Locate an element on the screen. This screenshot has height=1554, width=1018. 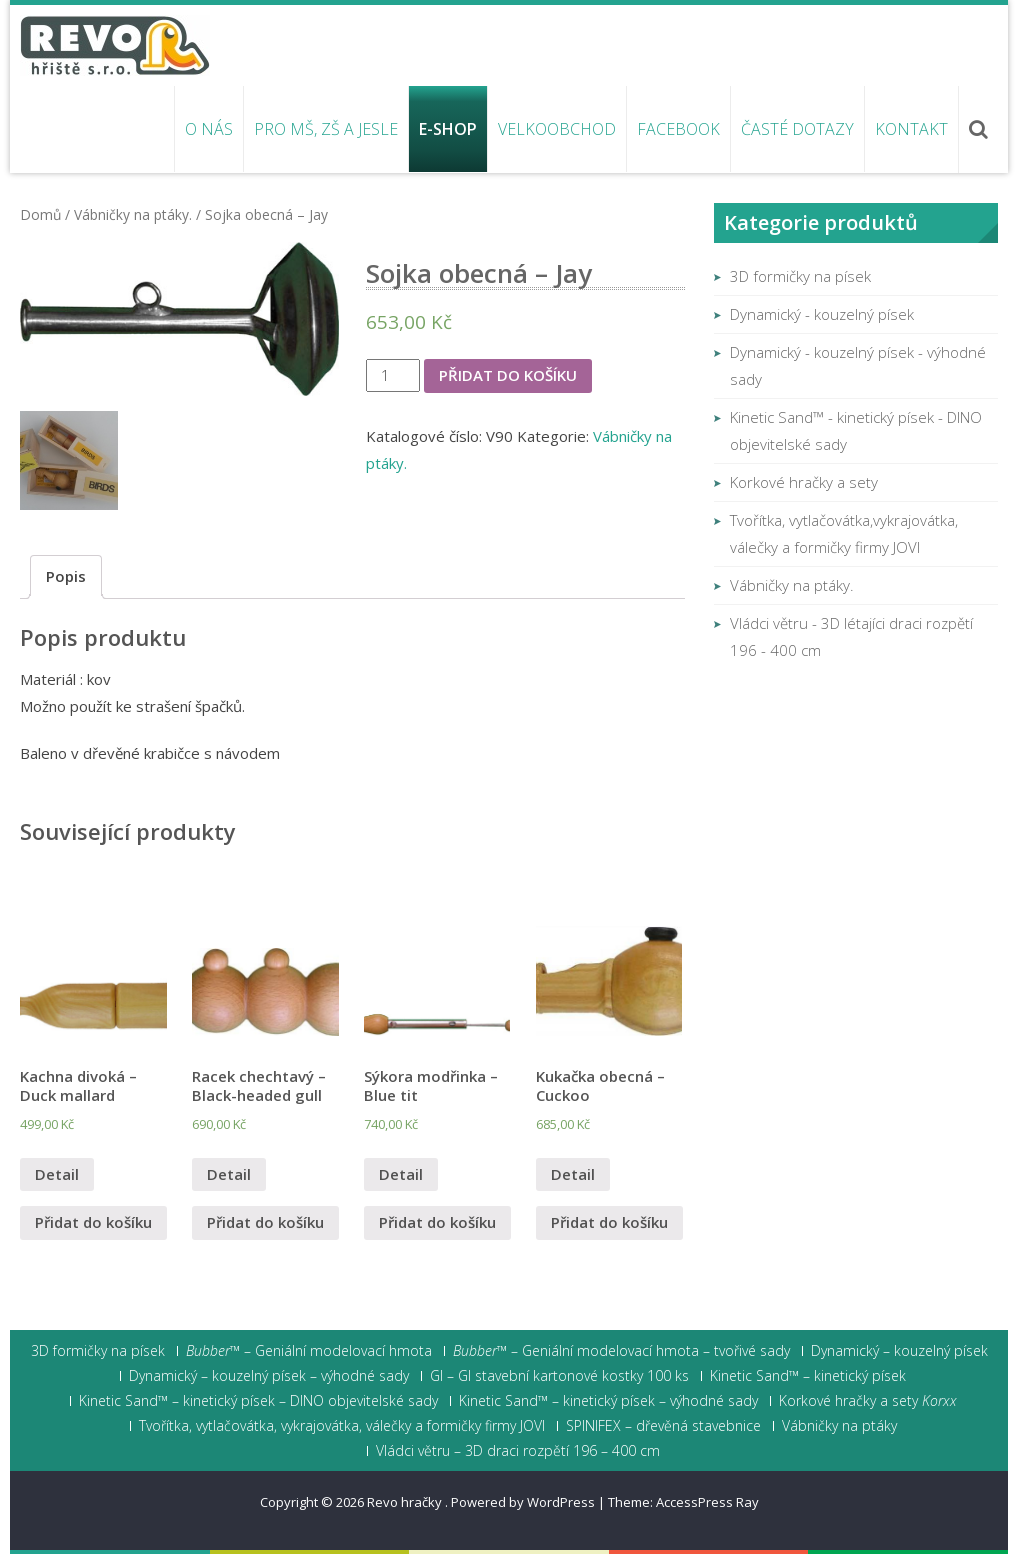
Časté dotazy is located at coordinates (797, 129).